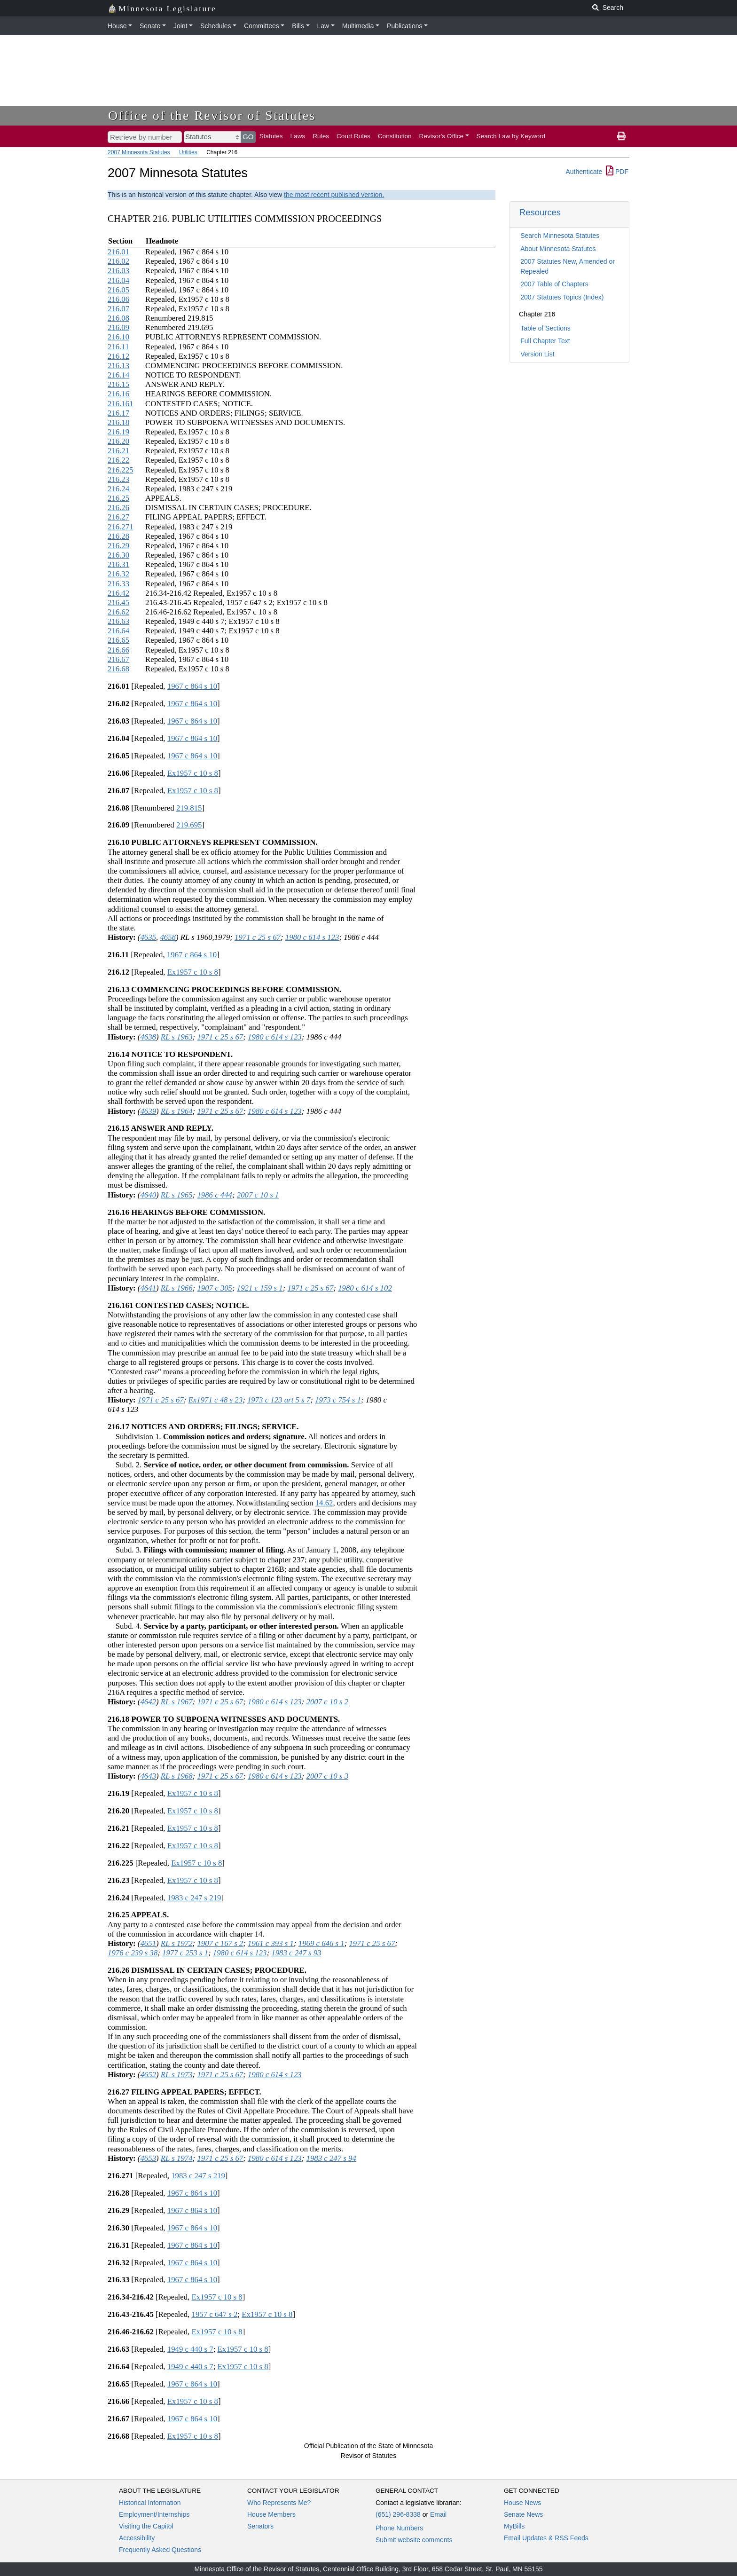 Image resolution: width=737 pixels, height=2576 pixels. What do you see at coordinates (321, 136) in the screenshot?
I see `Rules` at bounding box center [321, 136].